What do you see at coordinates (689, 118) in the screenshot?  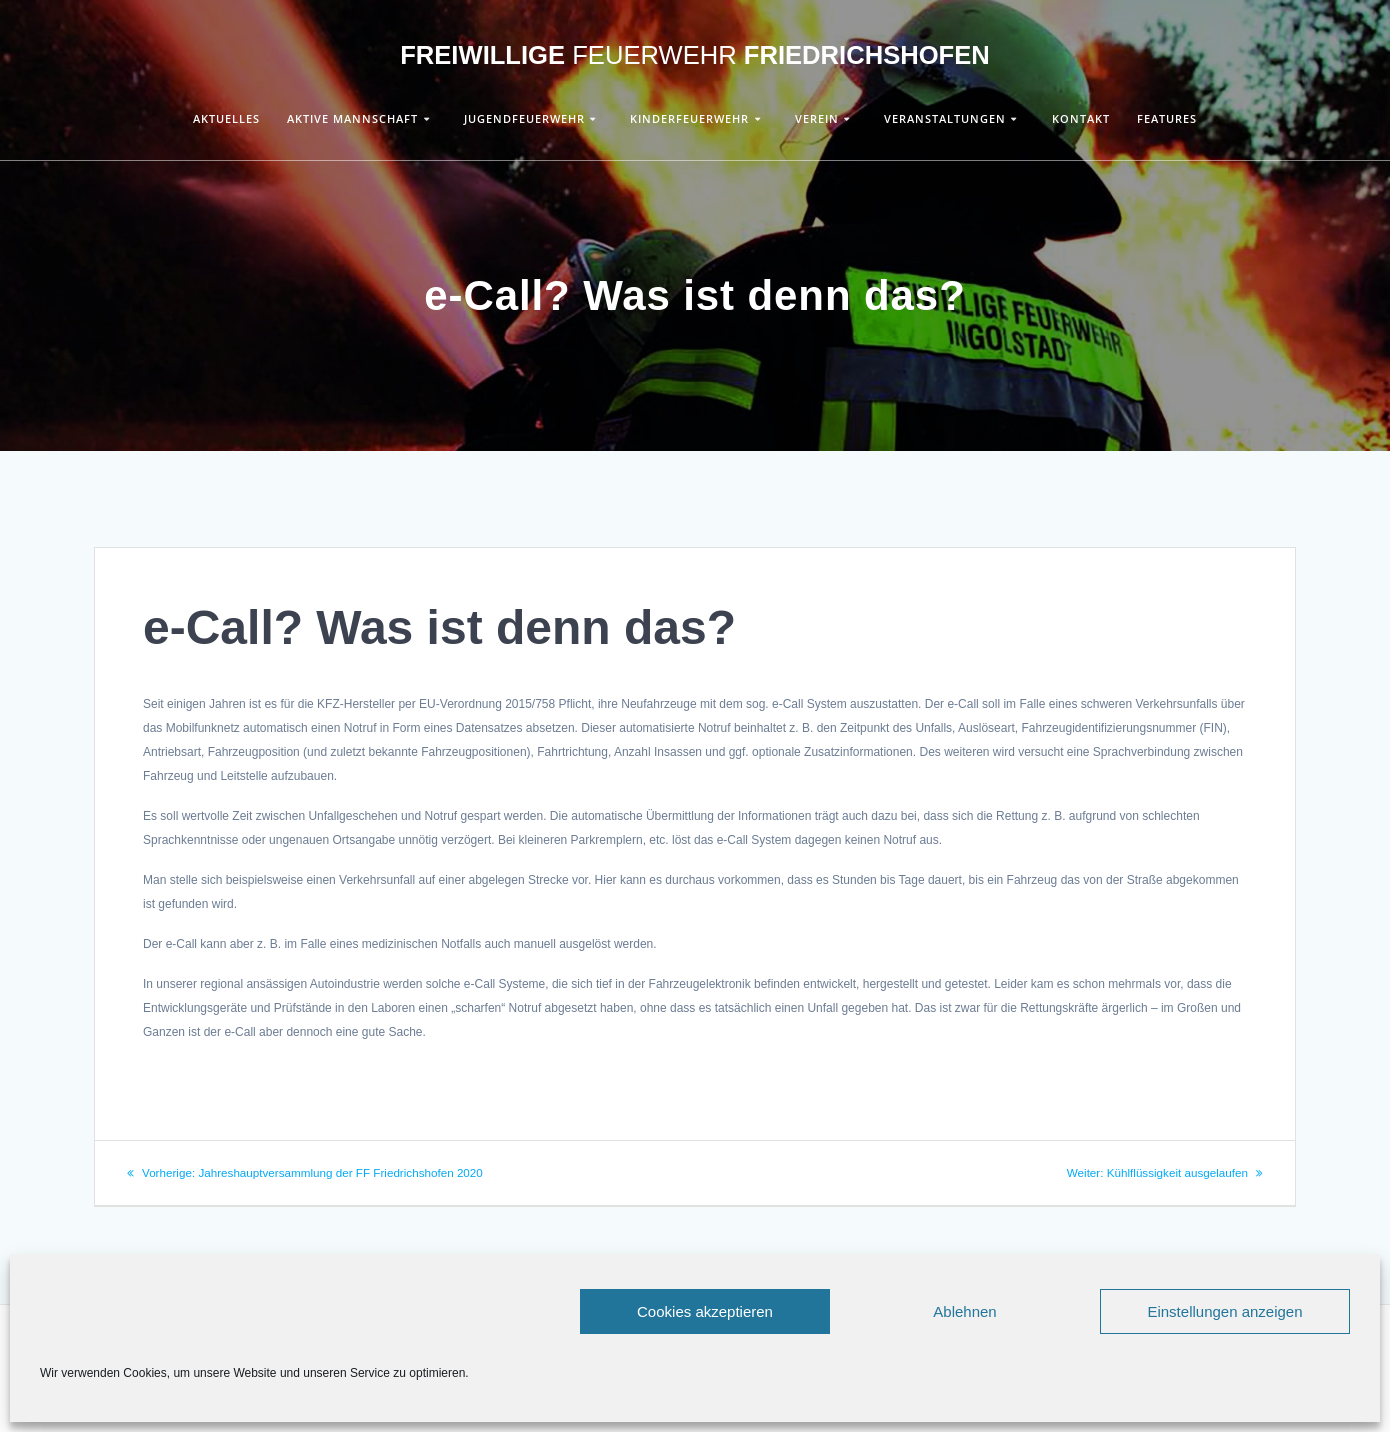 I see `Kinderfeuerwehr` at bounding box center [689, 118].